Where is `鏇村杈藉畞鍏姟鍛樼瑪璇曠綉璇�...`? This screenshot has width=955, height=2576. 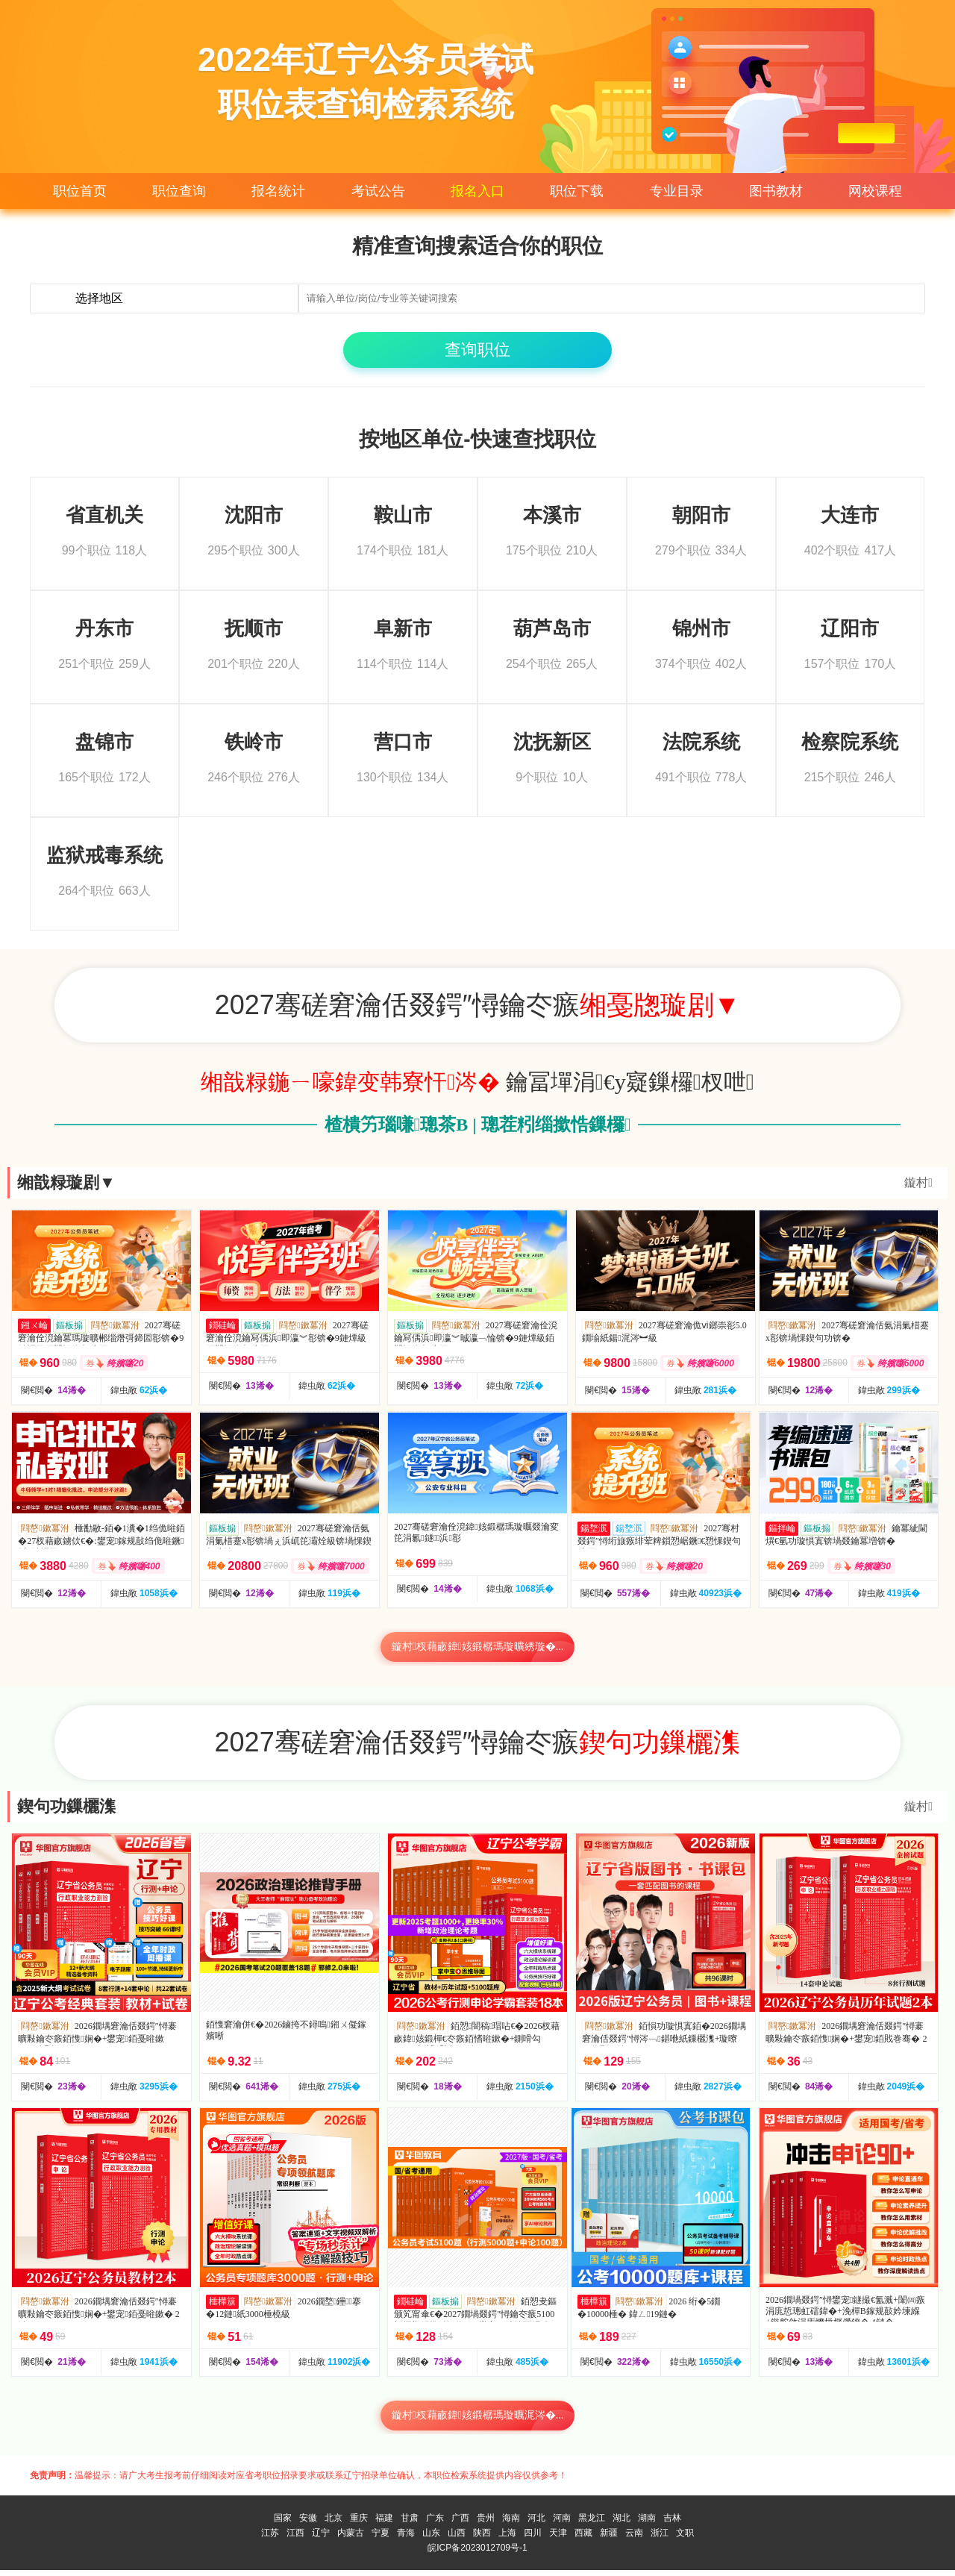
鏇村杈藉畞鍏姟鍛樼瑪璇曠綉璇�... is located at coordinates (478, 1652).